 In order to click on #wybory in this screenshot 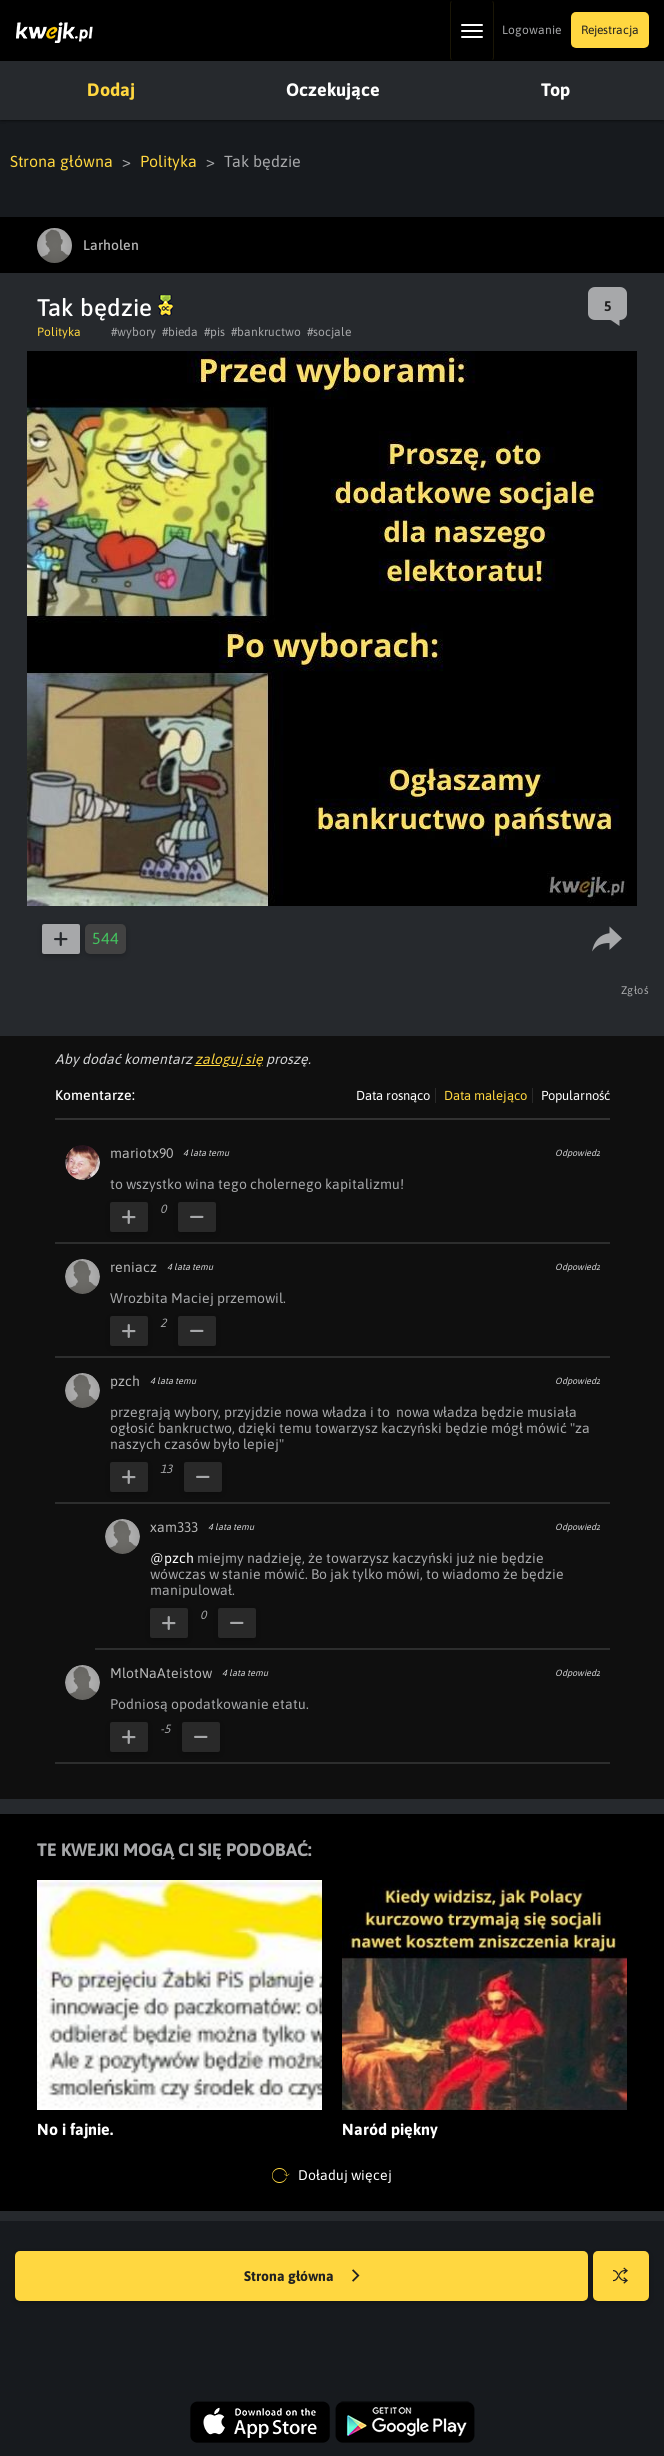, I will do `click(133, 332)`.